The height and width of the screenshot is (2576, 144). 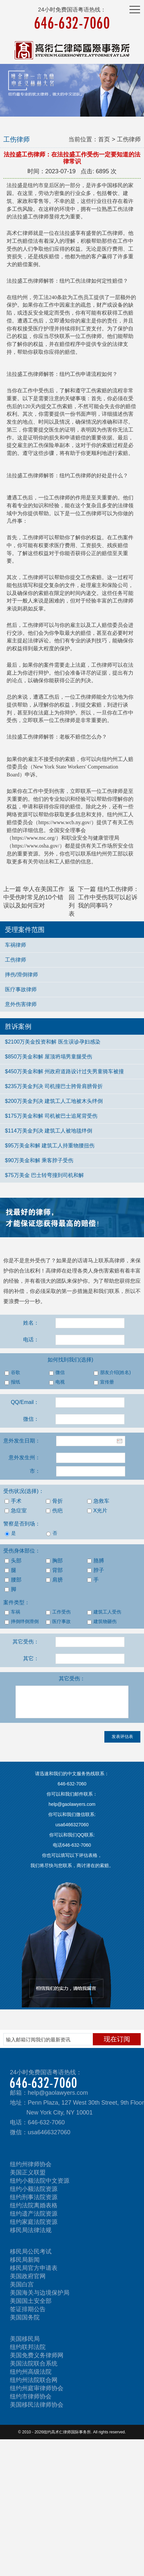 I want to click on X光片, so click(x=97, y=1510).